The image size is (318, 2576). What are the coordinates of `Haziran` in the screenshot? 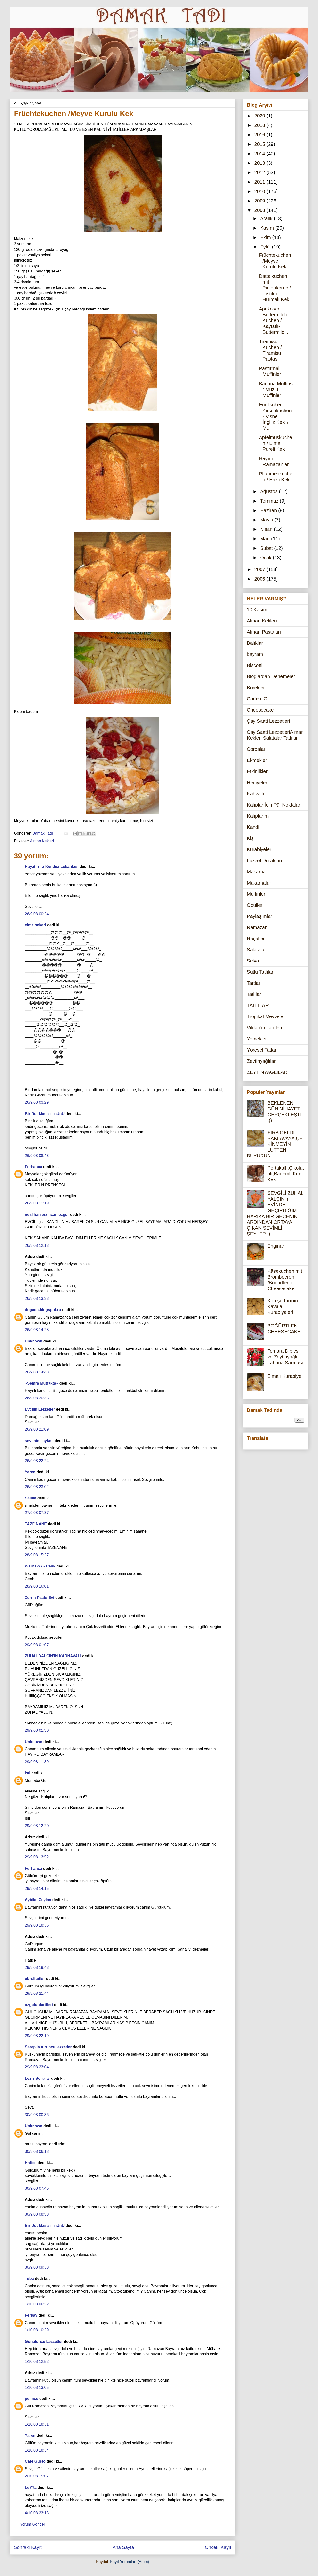 It's located at (269, 510).